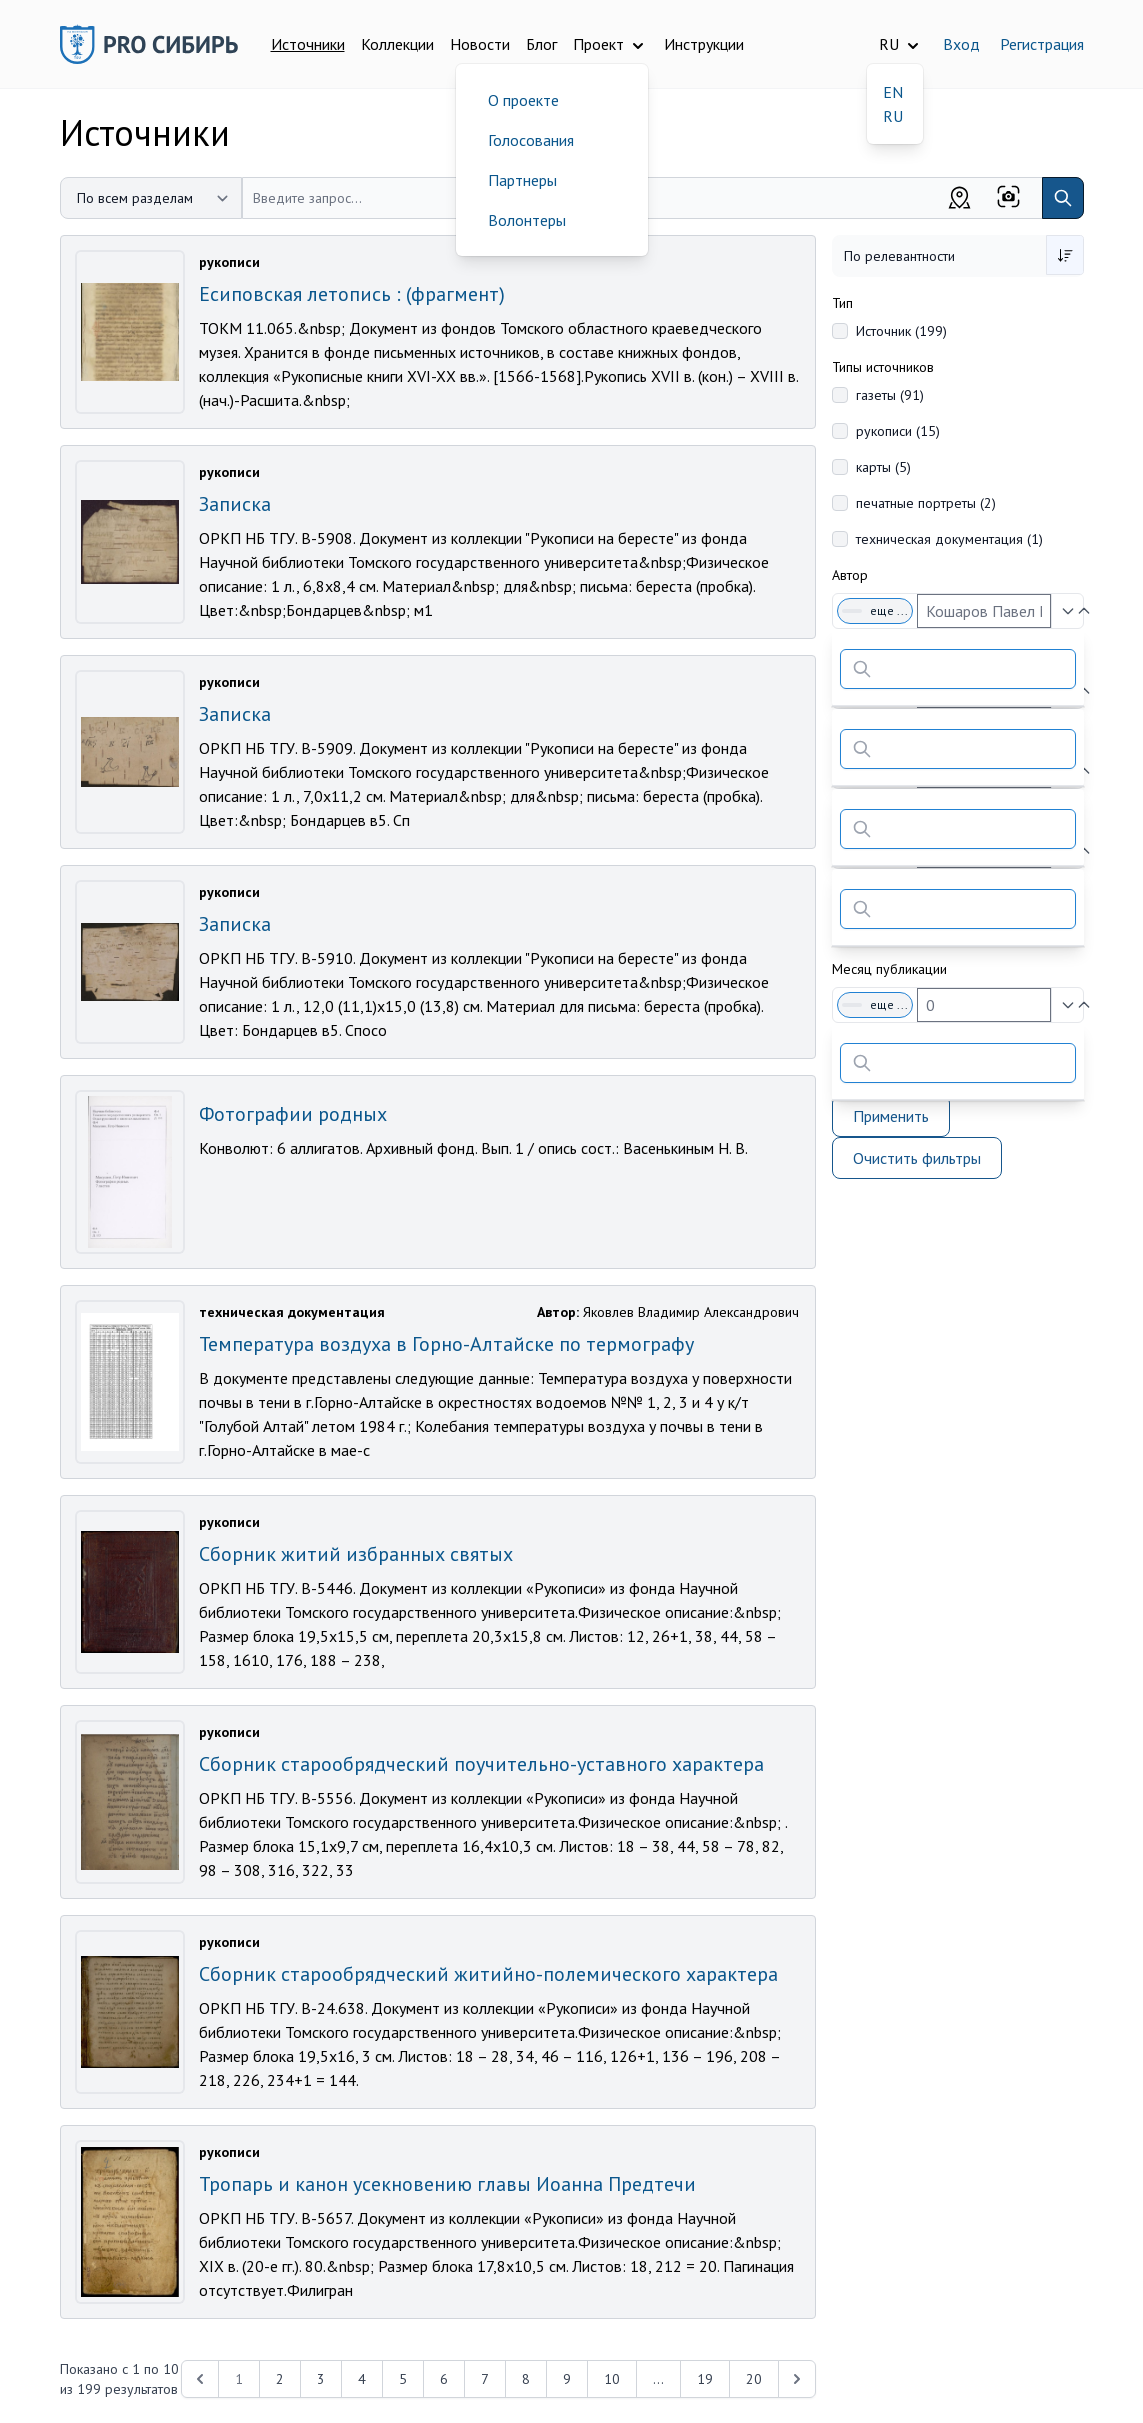 This screenshot has width=1143, height=2423. Describe the element at coordinates (949, 539) in the screenshot. I see `техническая документация (1)` at that location.